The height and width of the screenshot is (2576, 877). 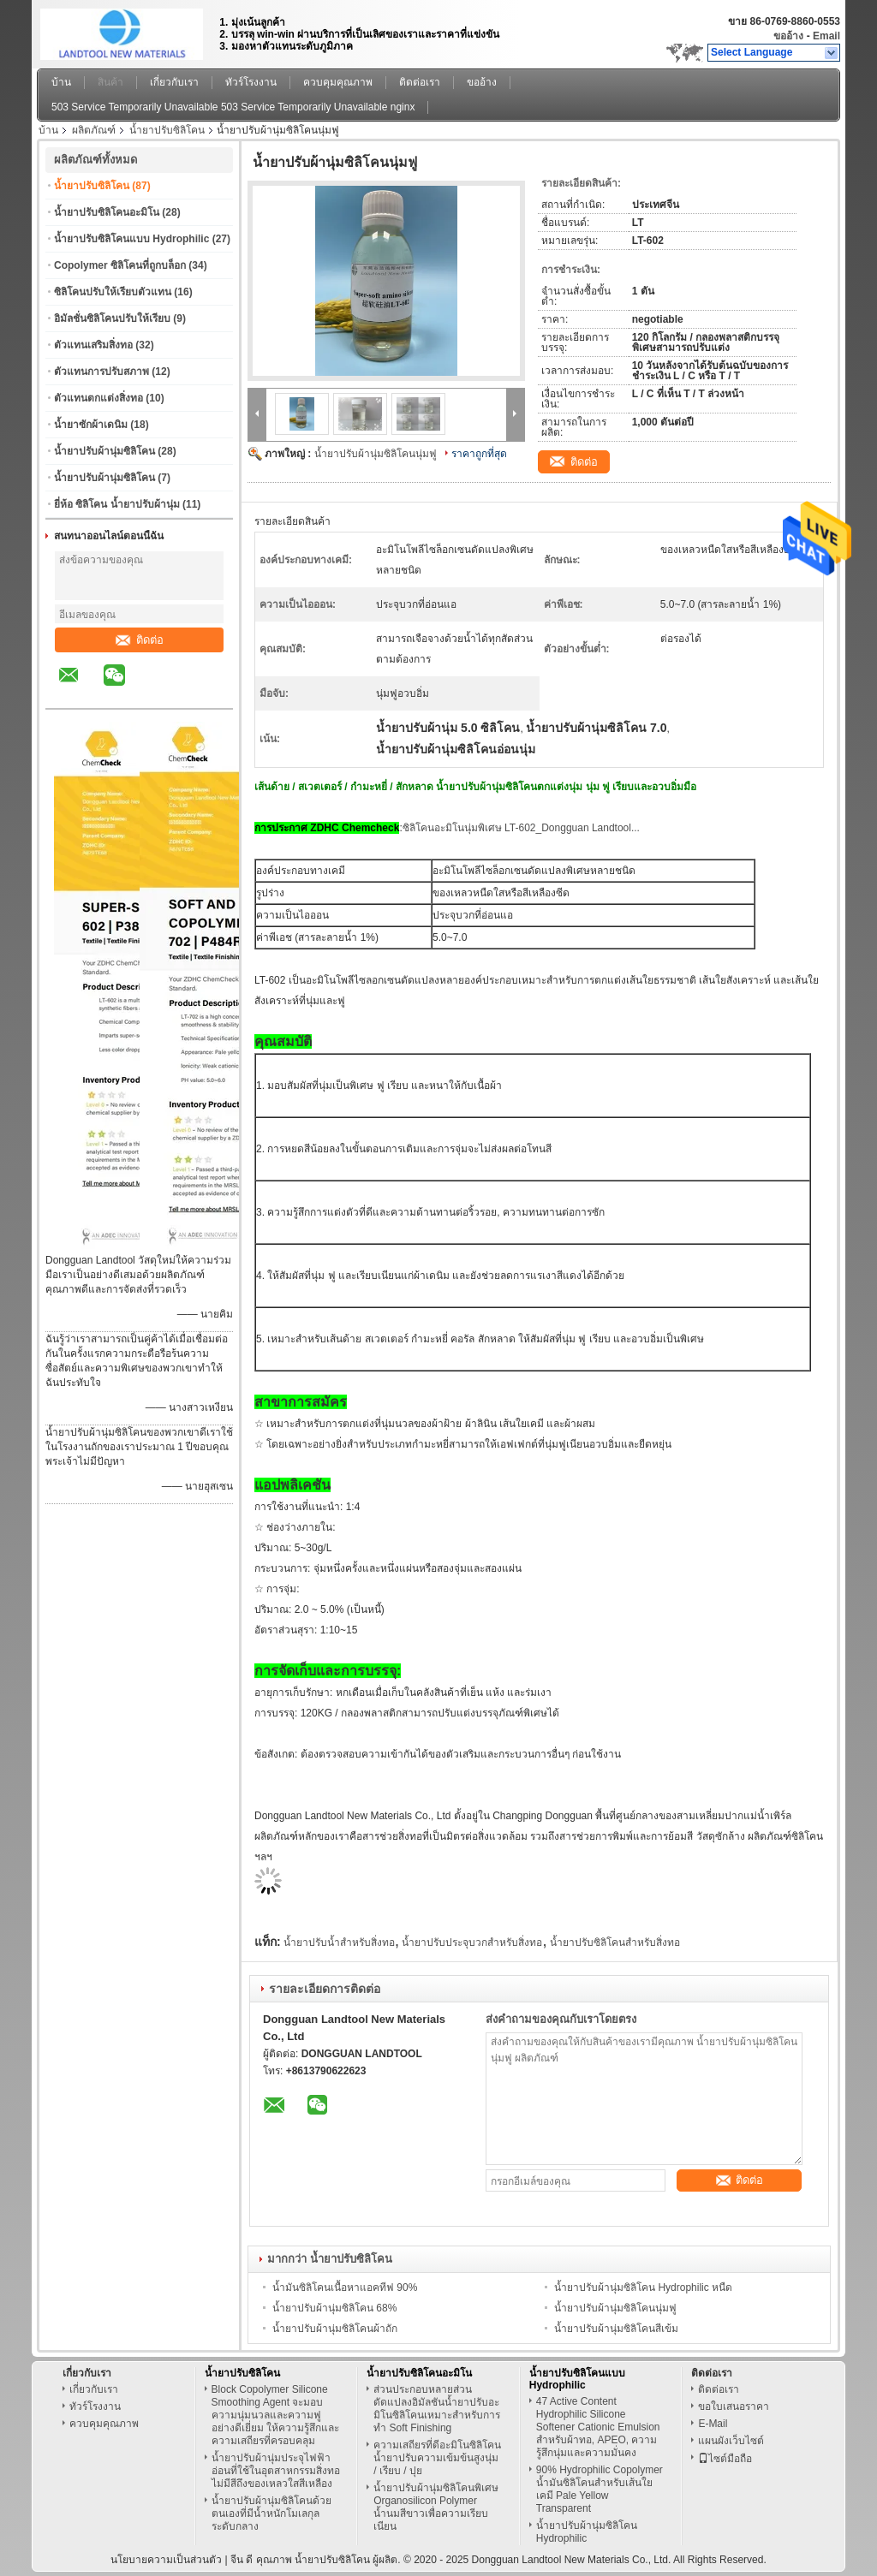 I want to click on น้ำยาปรับผ้านุ่มซิลิโคนนุ่มฟู, so click(x=375, y=454).